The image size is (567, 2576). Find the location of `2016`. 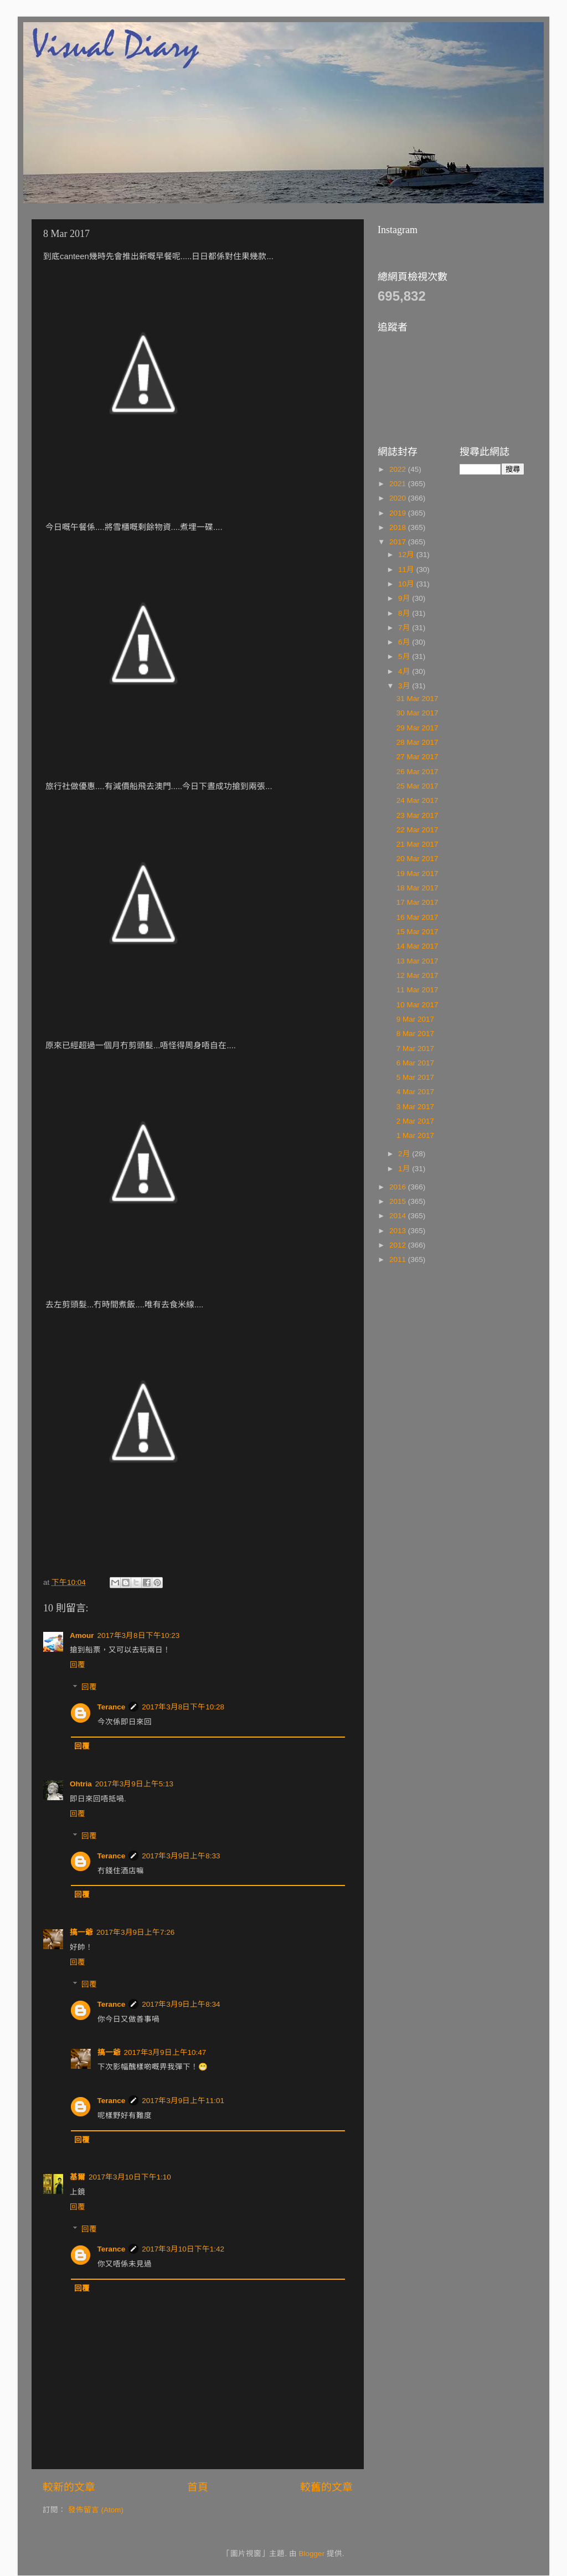

2016 is located at coordinates (398, 1187).